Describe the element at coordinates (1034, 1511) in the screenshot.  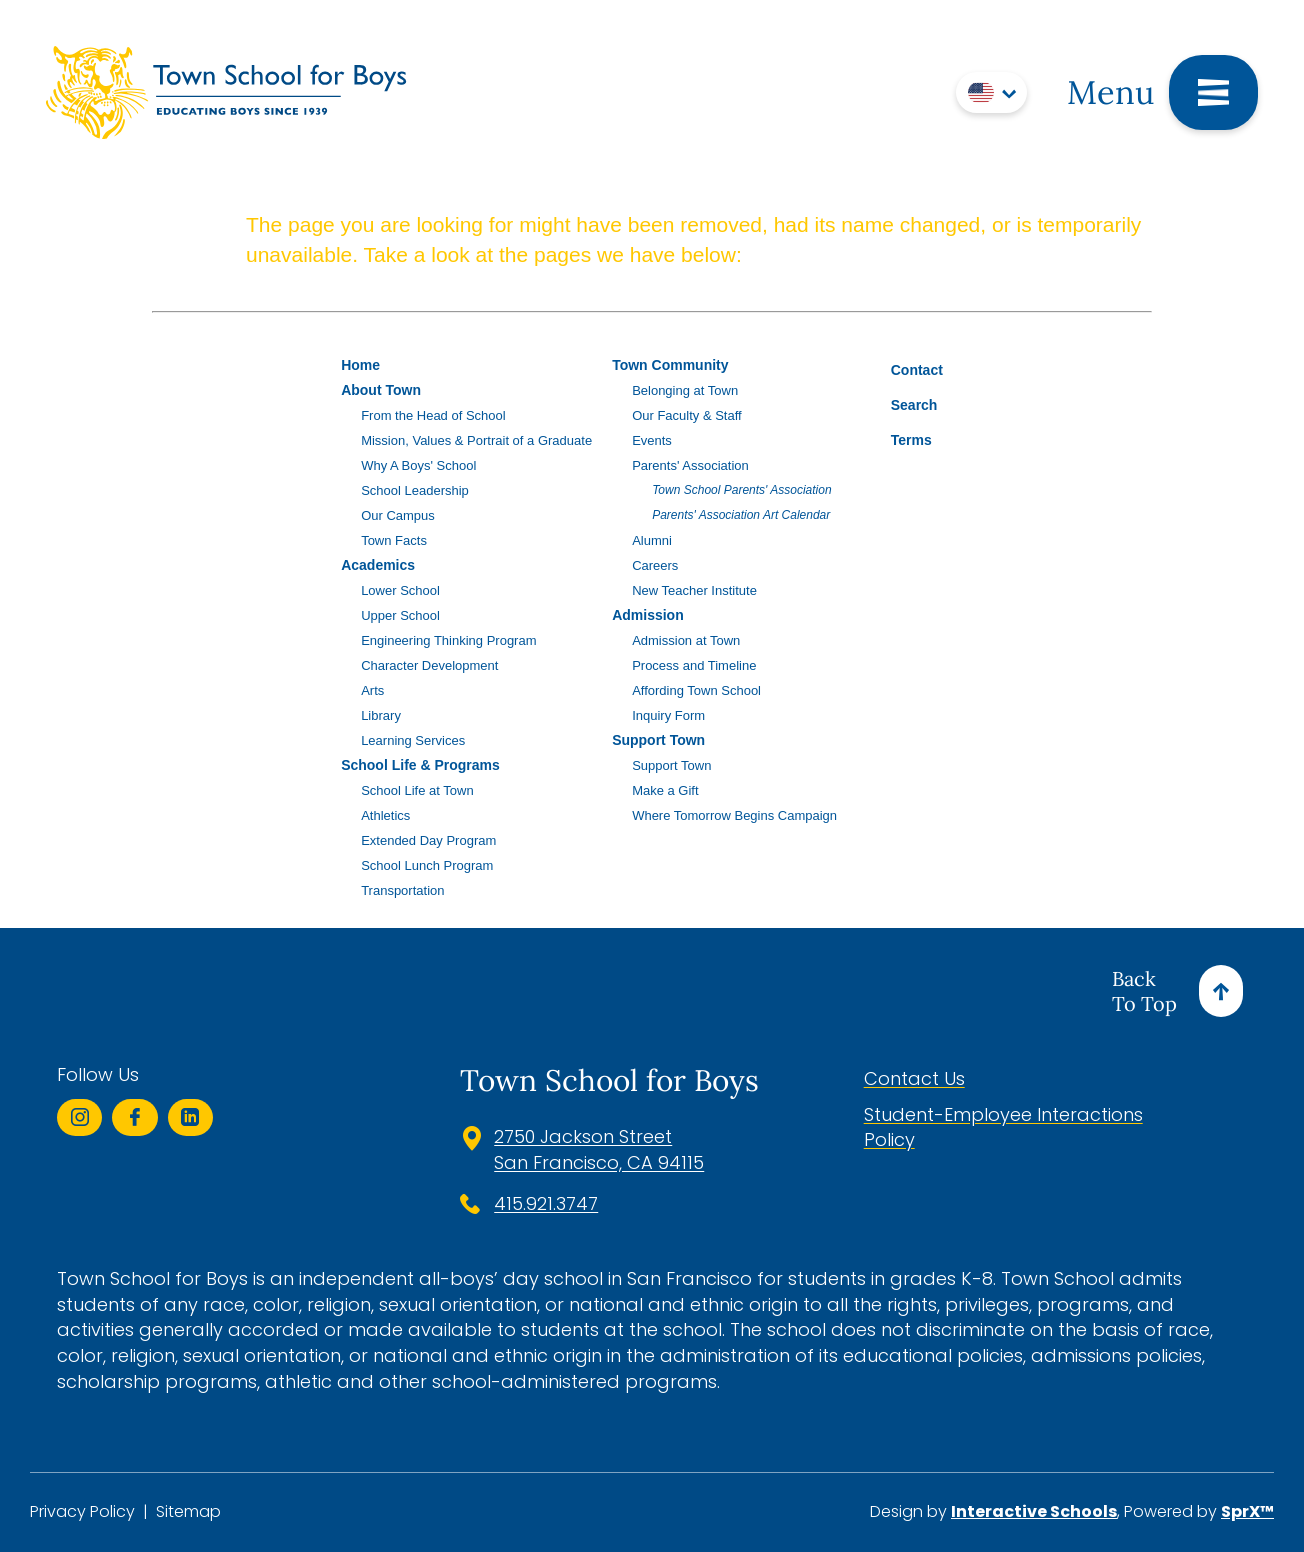
I see `Interactive Schools` at that location.